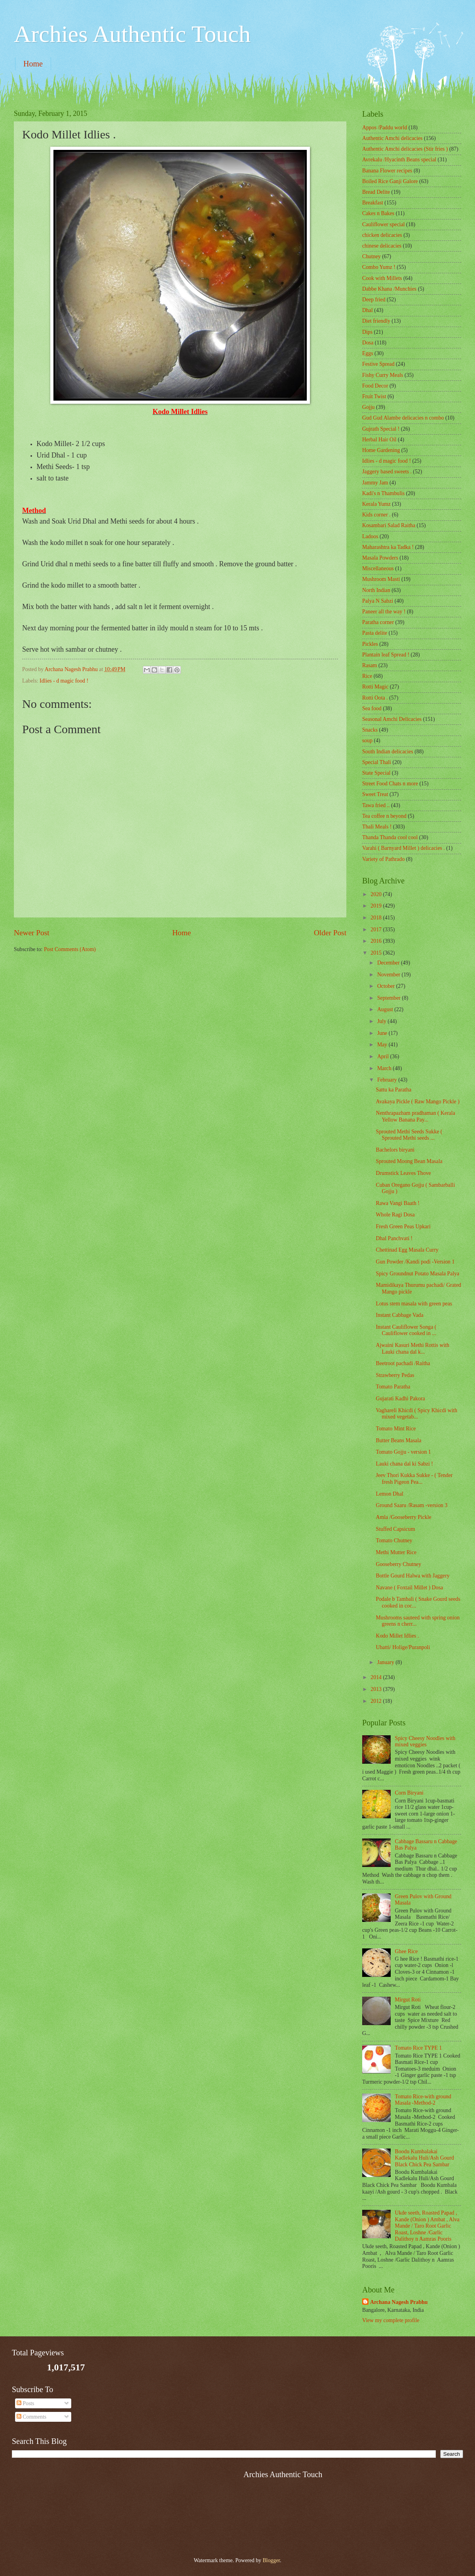 Image resolution: width=475 pixels, height=2576 pixels. Describe the element at coordinates (70, 949) in the screenshot. I see `Post Comments (Atom)` at that location.